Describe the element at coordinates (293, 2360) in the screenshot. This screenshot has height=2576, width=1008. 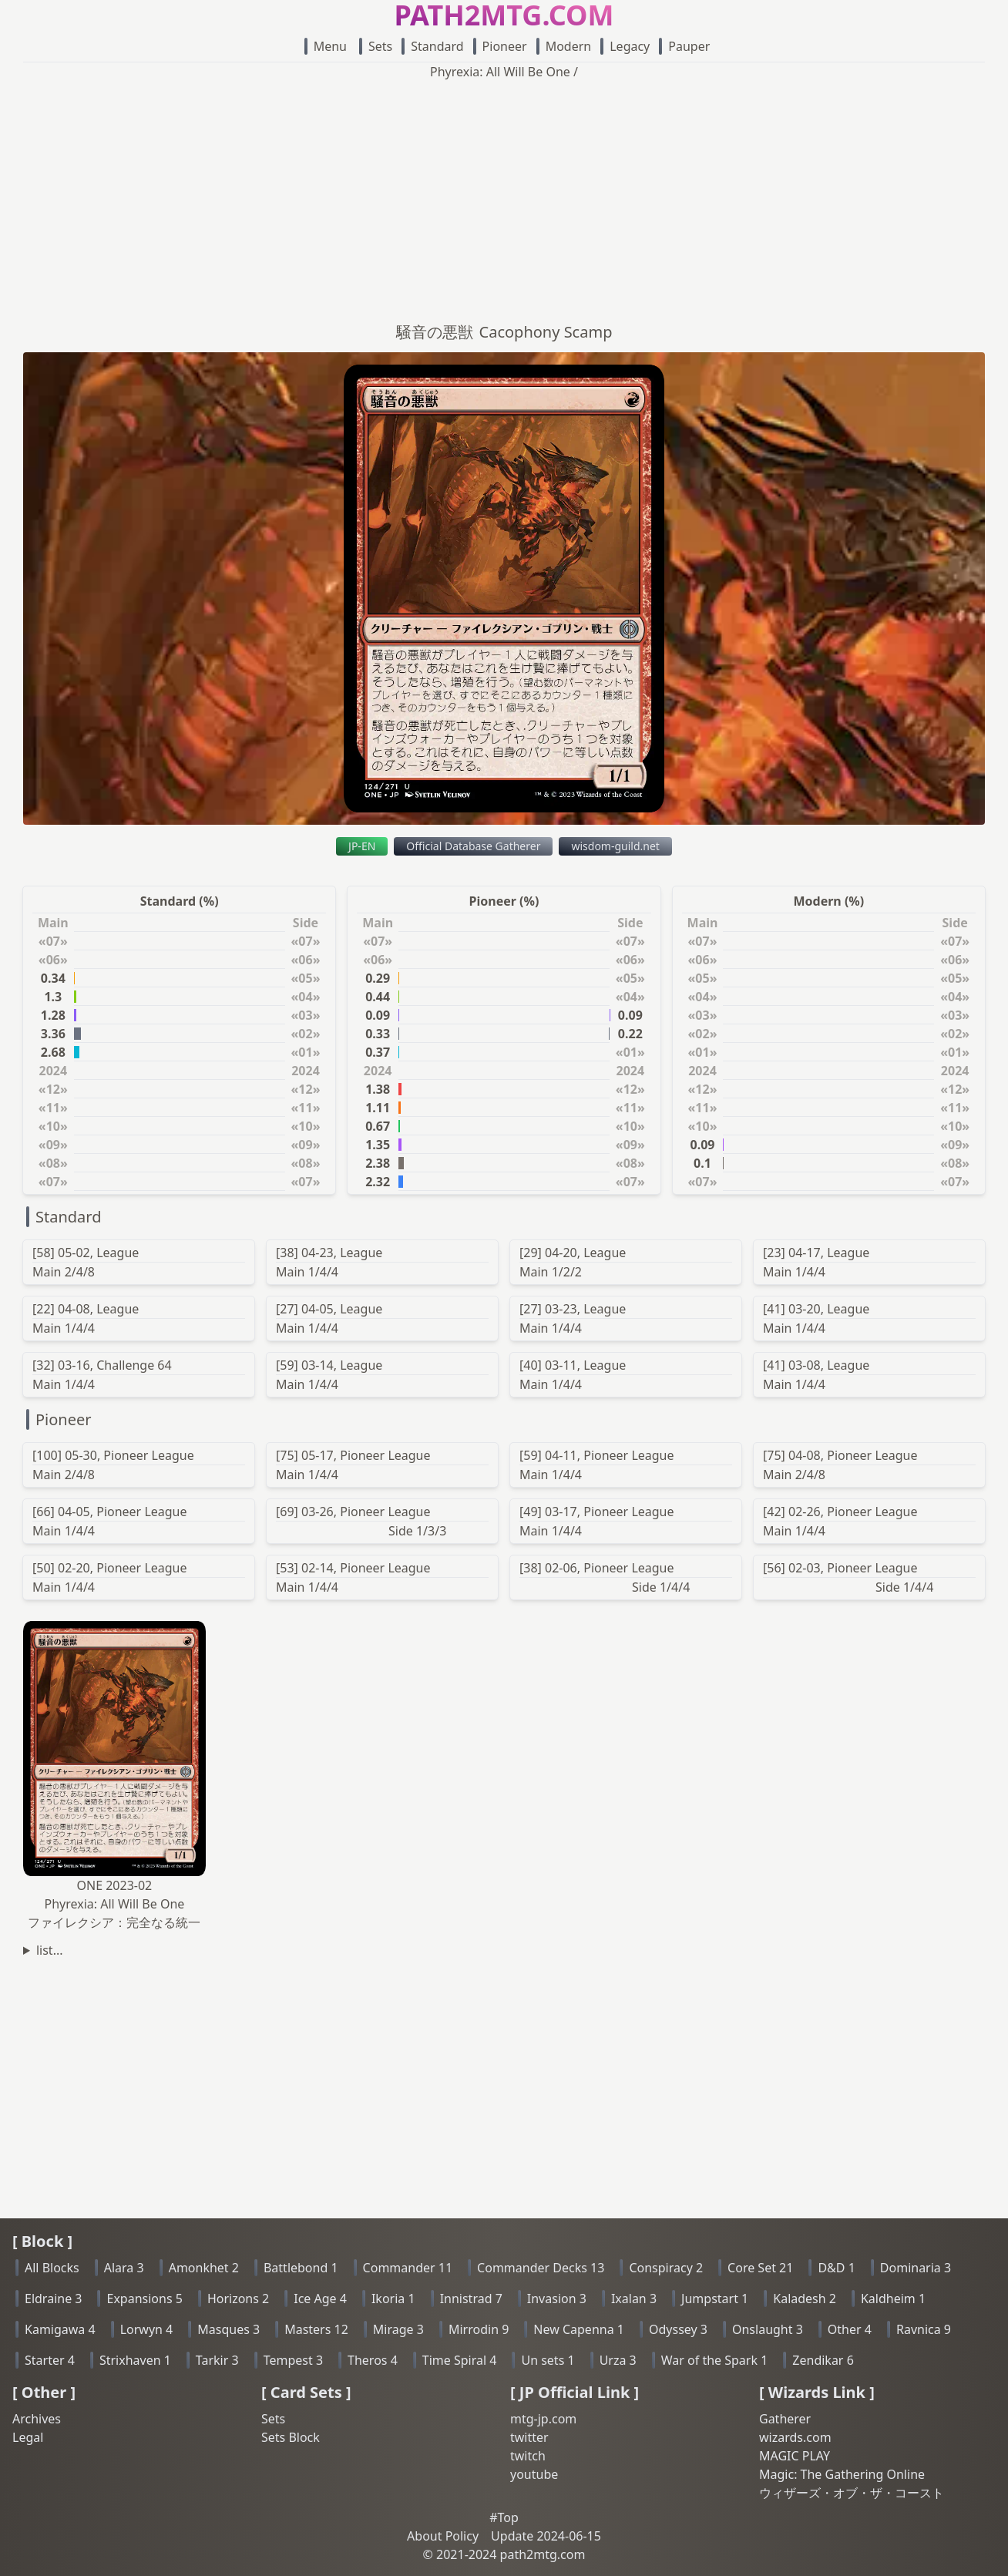
I see `Tempest 3` at that location.